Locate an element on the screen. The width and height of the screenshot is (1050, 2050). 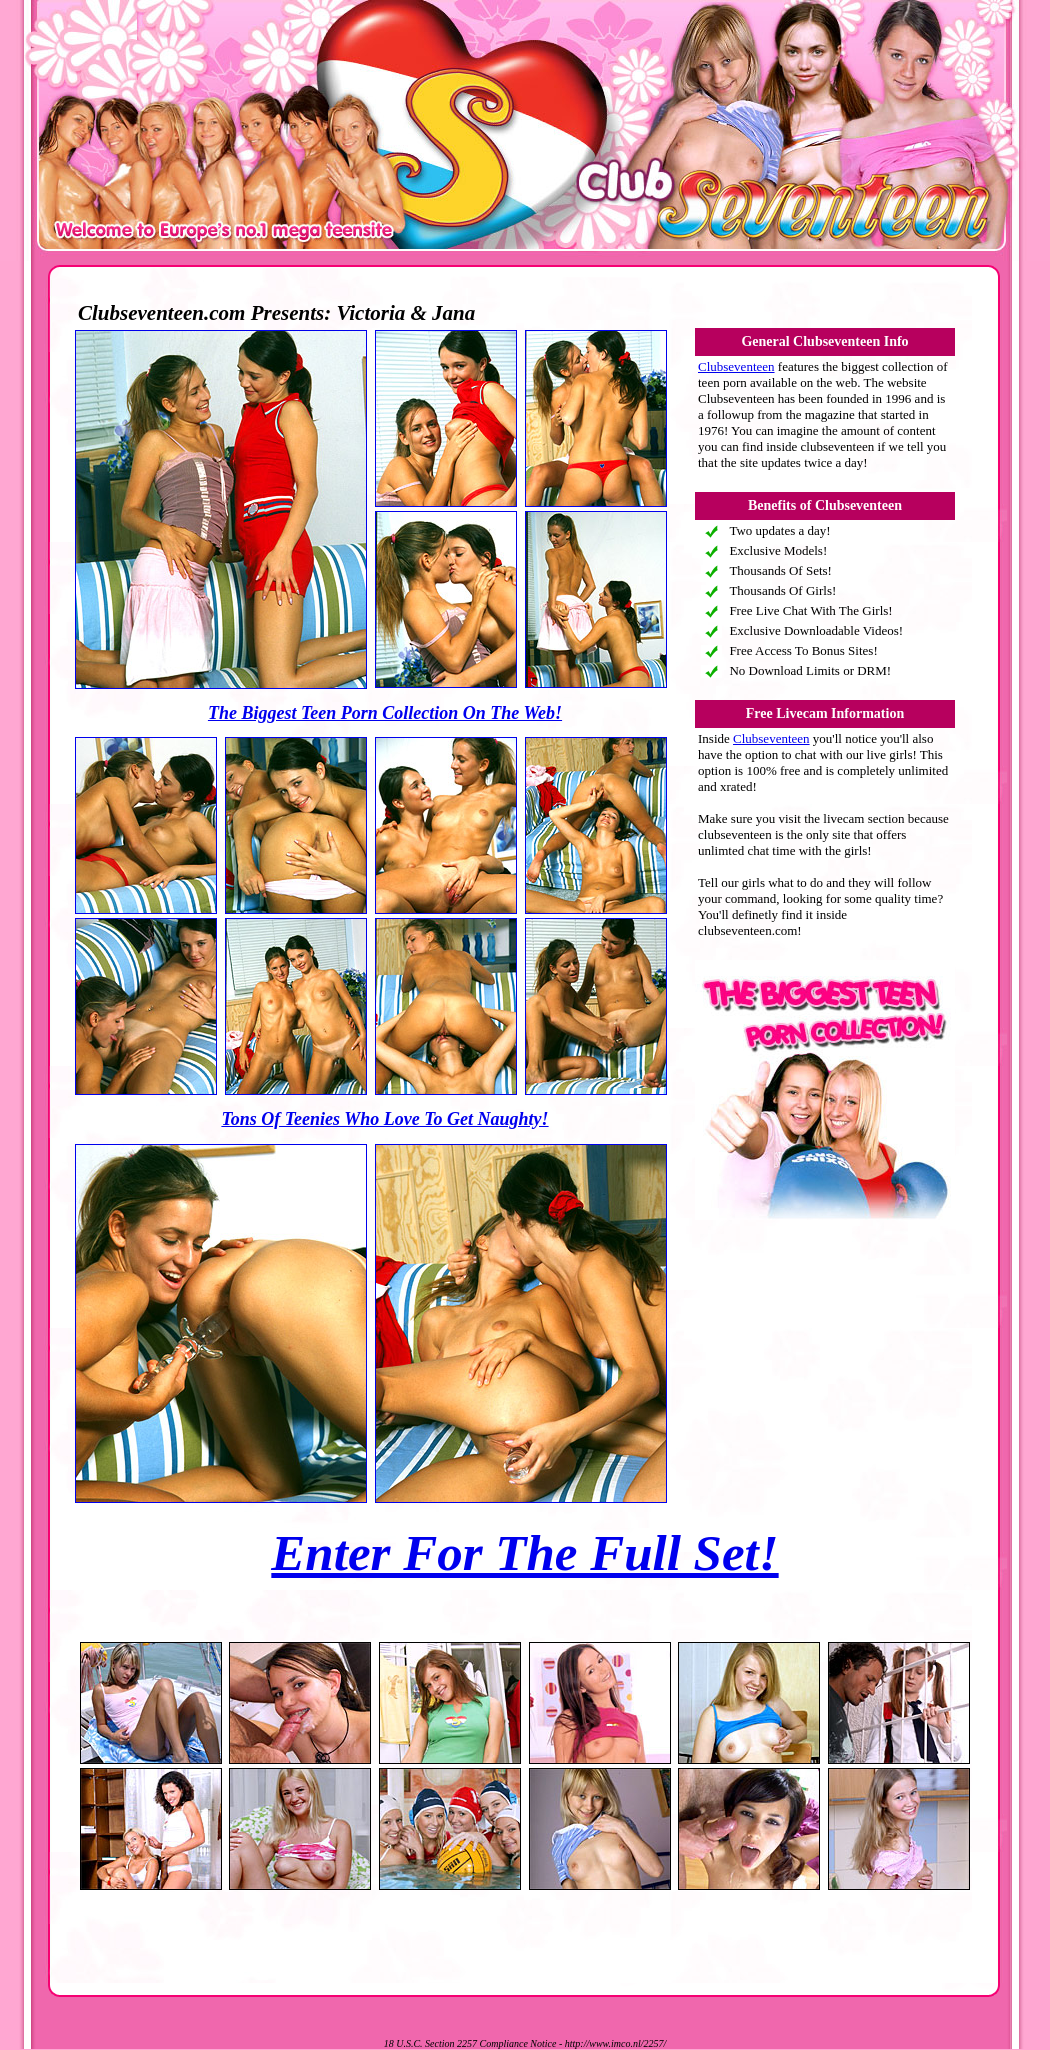
Tons Of Teenies Who Love To Get Naughty! is located at coordinates (384, 1119).